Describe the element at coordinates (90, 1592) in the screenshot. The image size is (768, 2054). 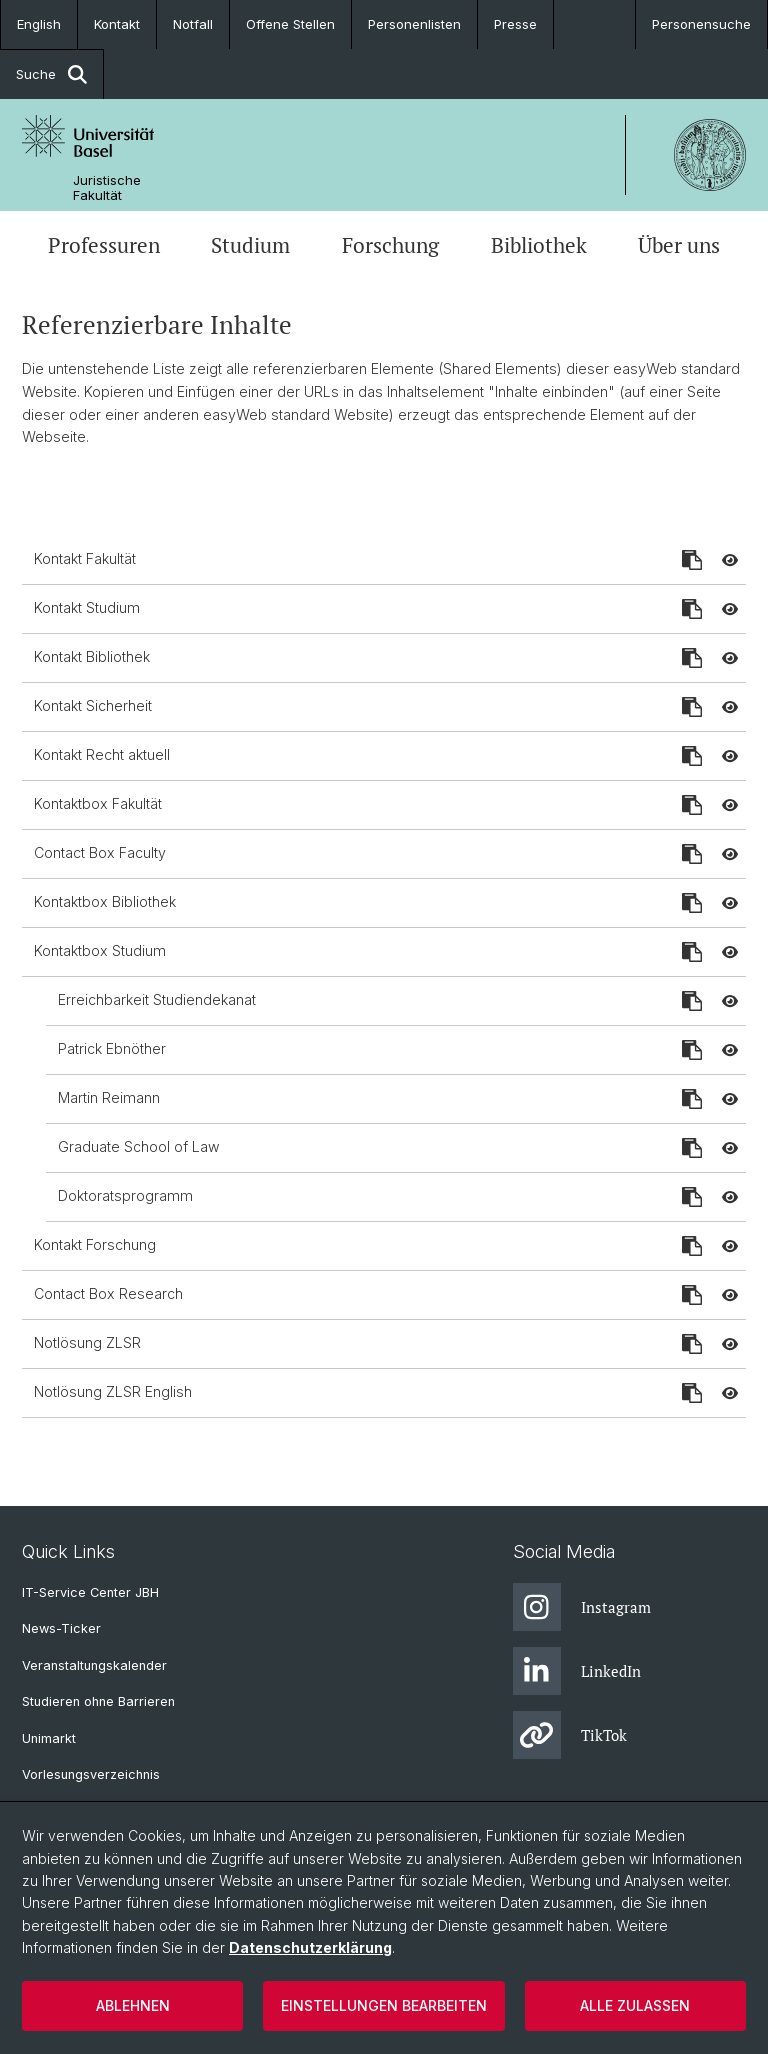
I see `IT-Service Center JBH` at that location.